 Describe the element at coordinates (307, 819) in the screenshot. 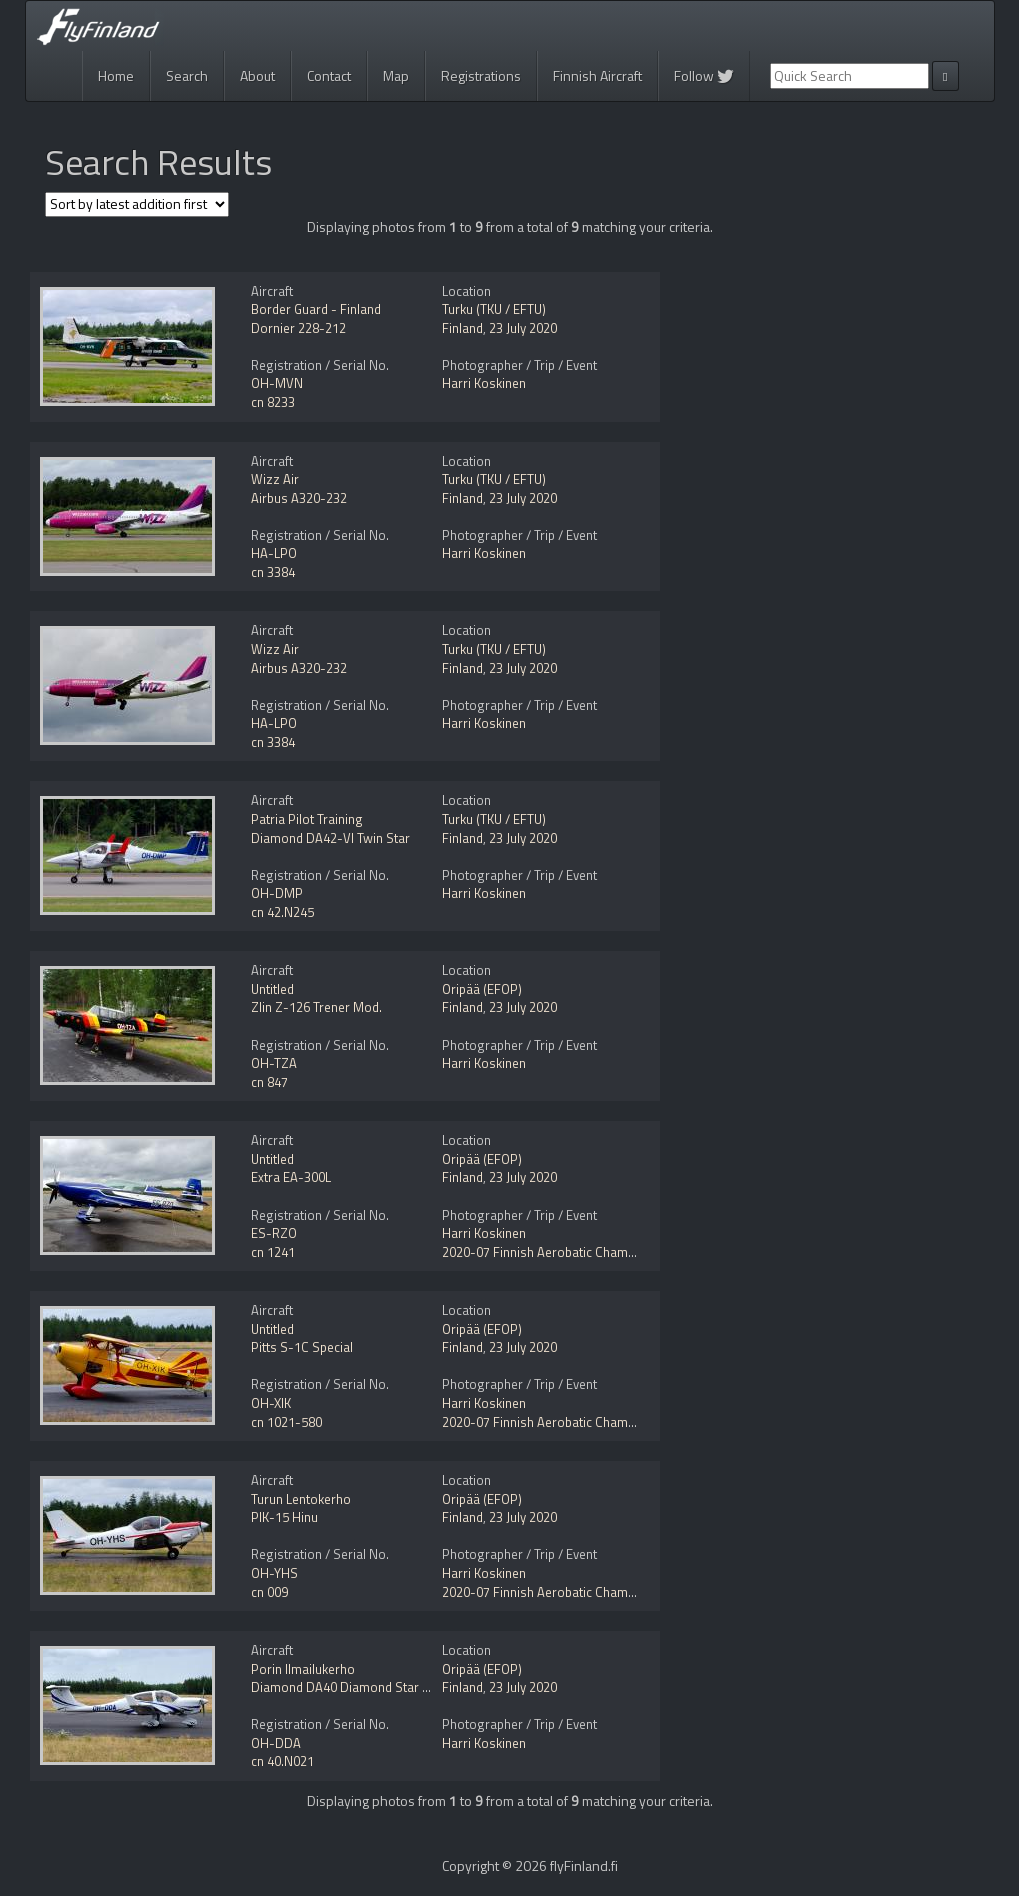

I see `Patria Pilot Training` at that location.